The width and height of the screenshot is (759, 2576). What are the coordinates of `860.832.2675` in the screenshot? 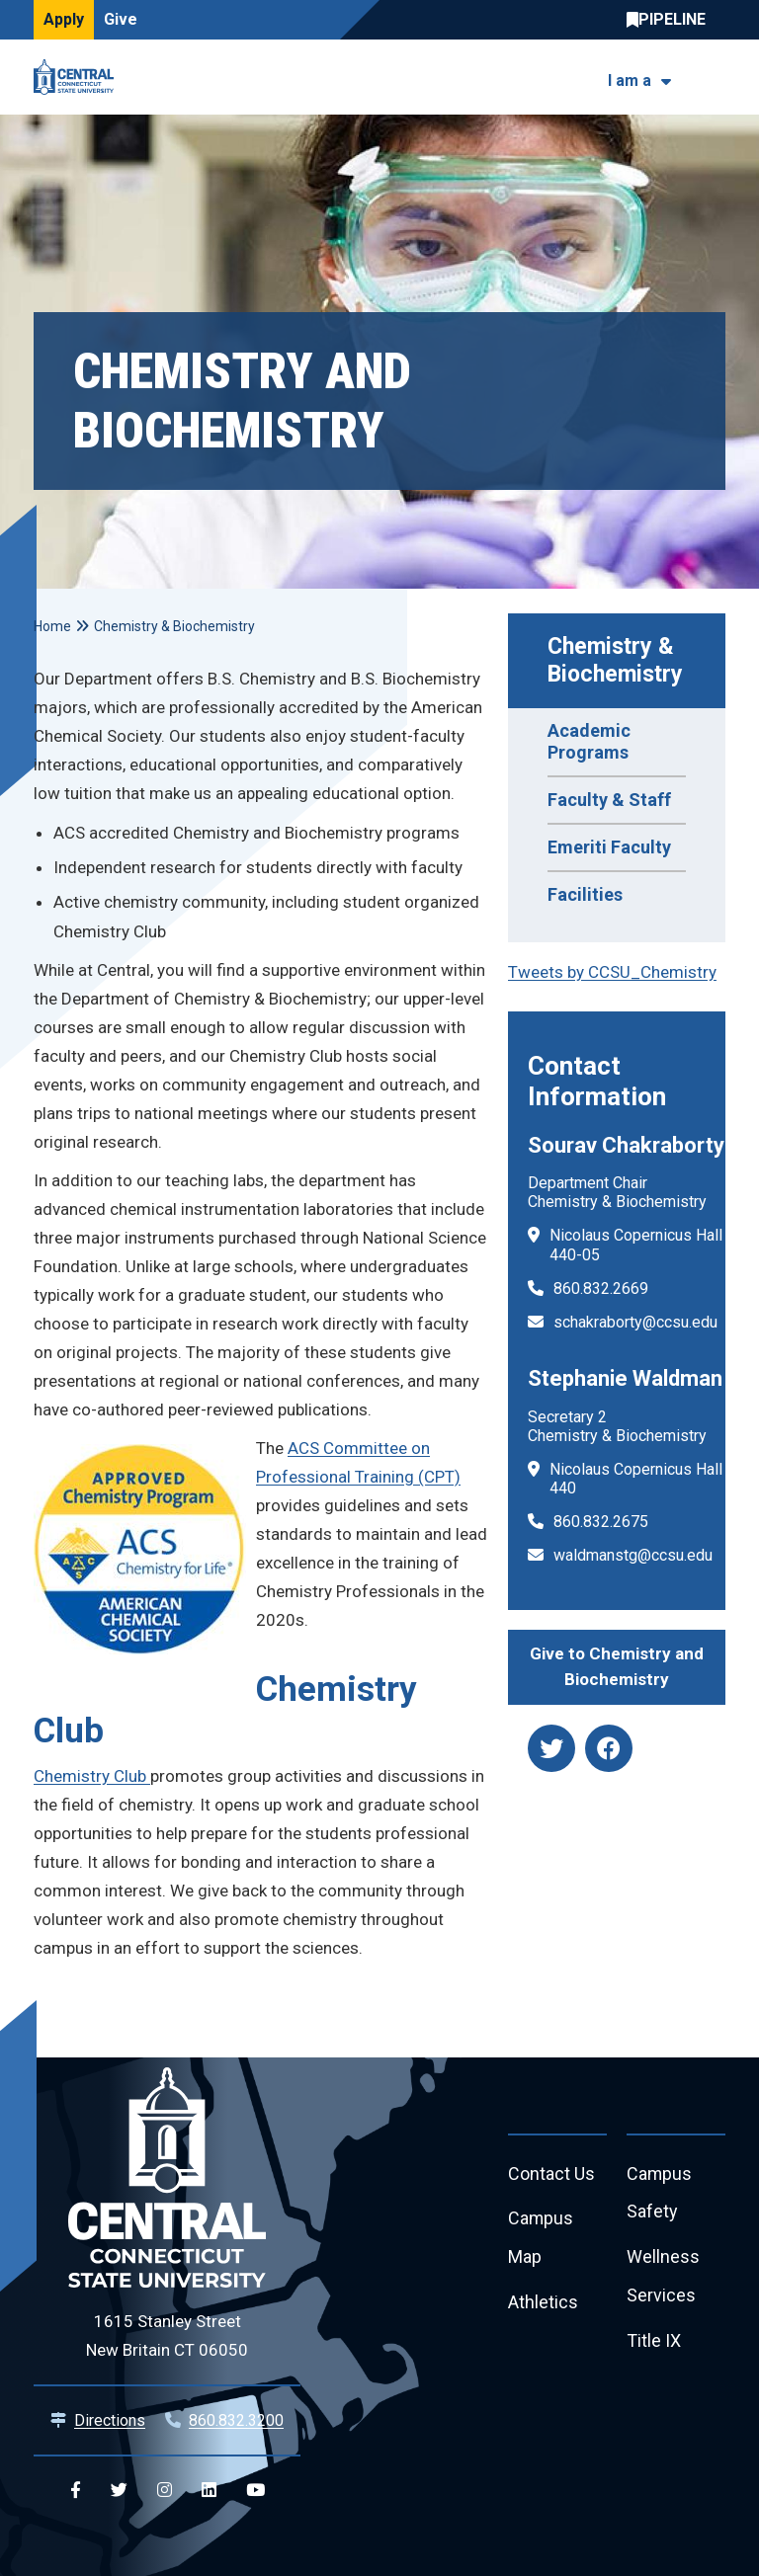 It's located at (600, 1521).